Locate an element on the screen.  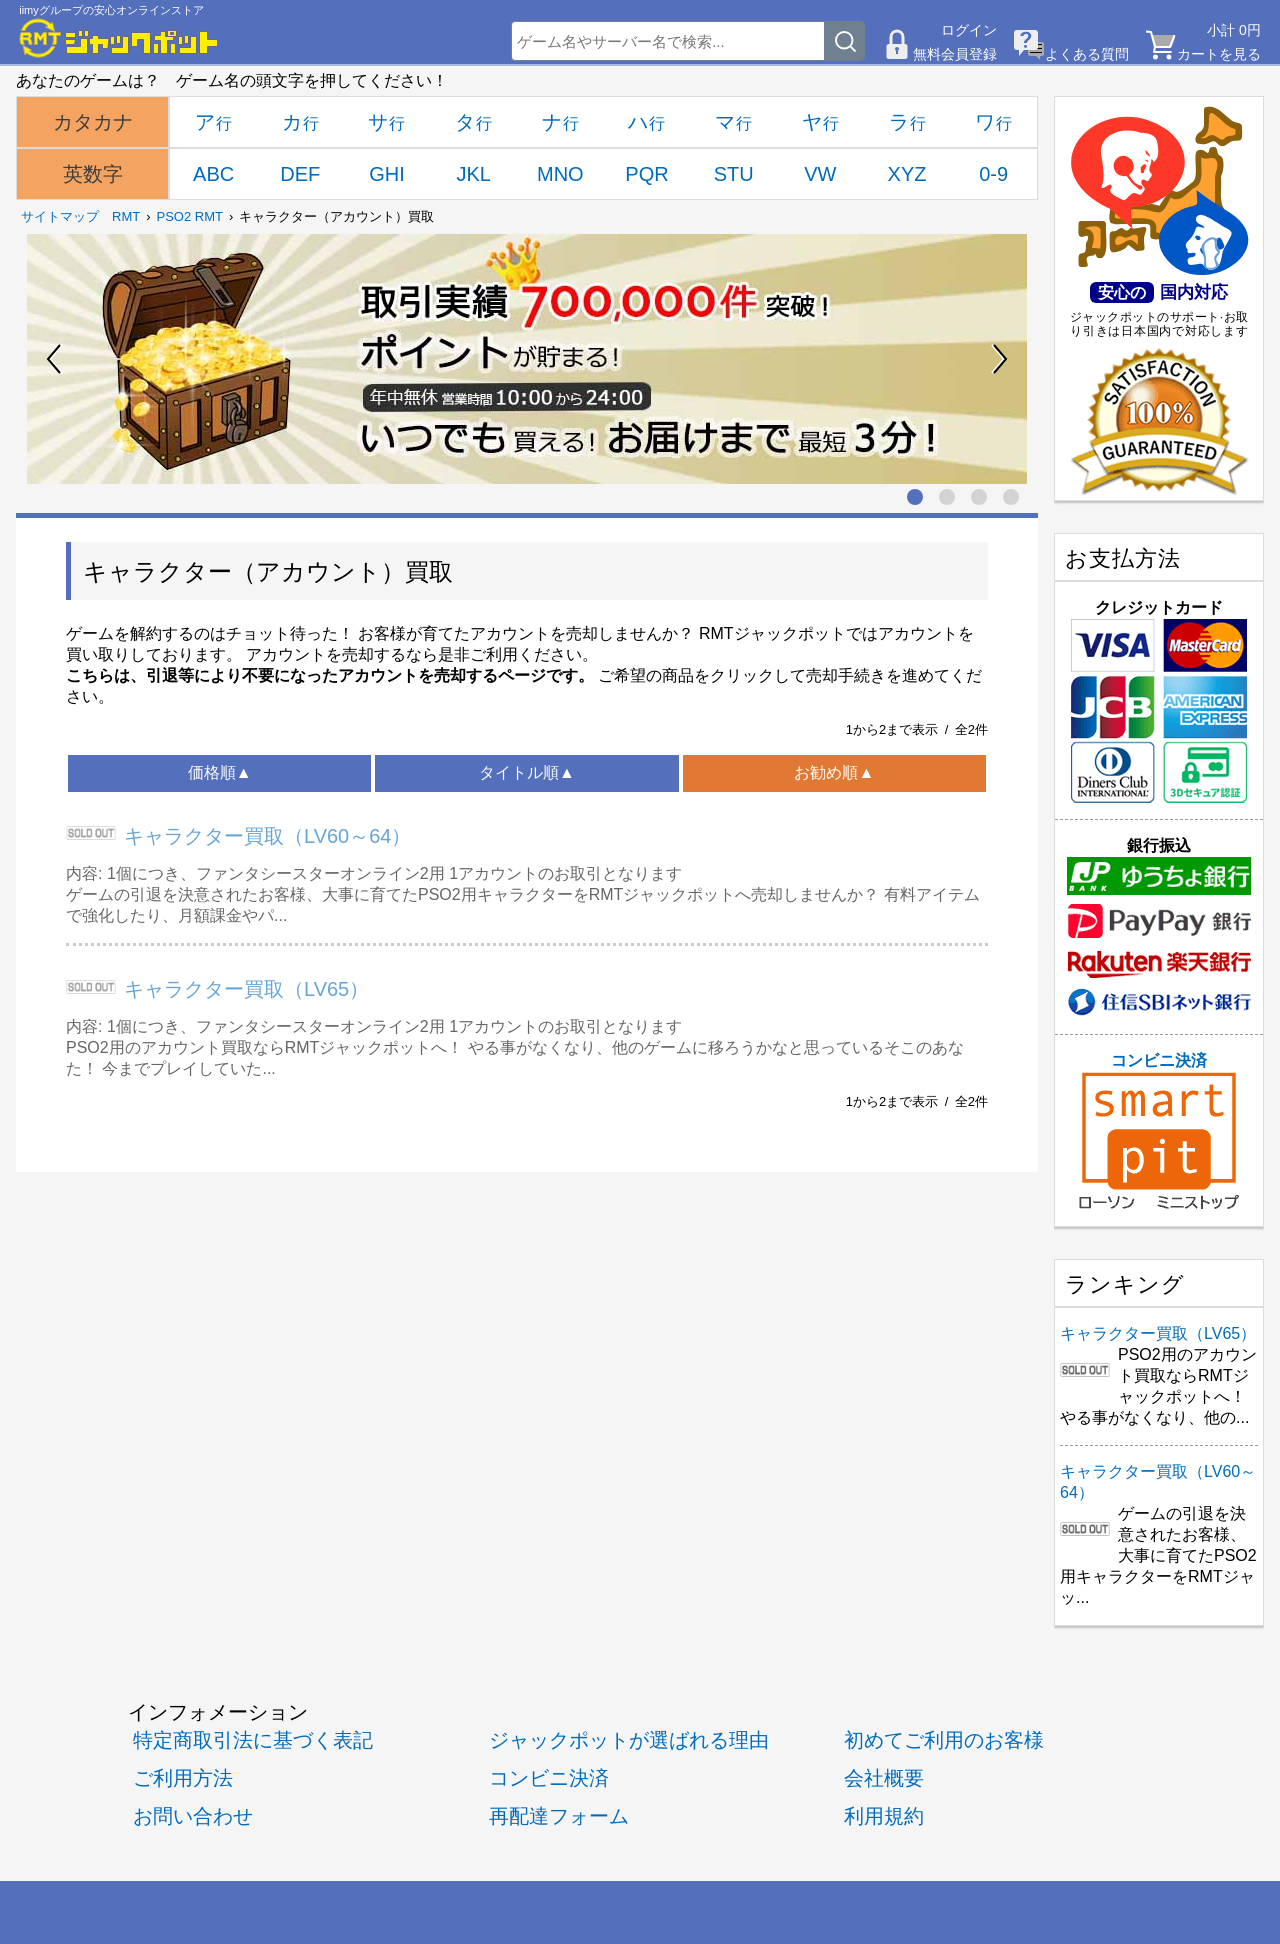
よくある質問 is located at coordinates (1087, 54).